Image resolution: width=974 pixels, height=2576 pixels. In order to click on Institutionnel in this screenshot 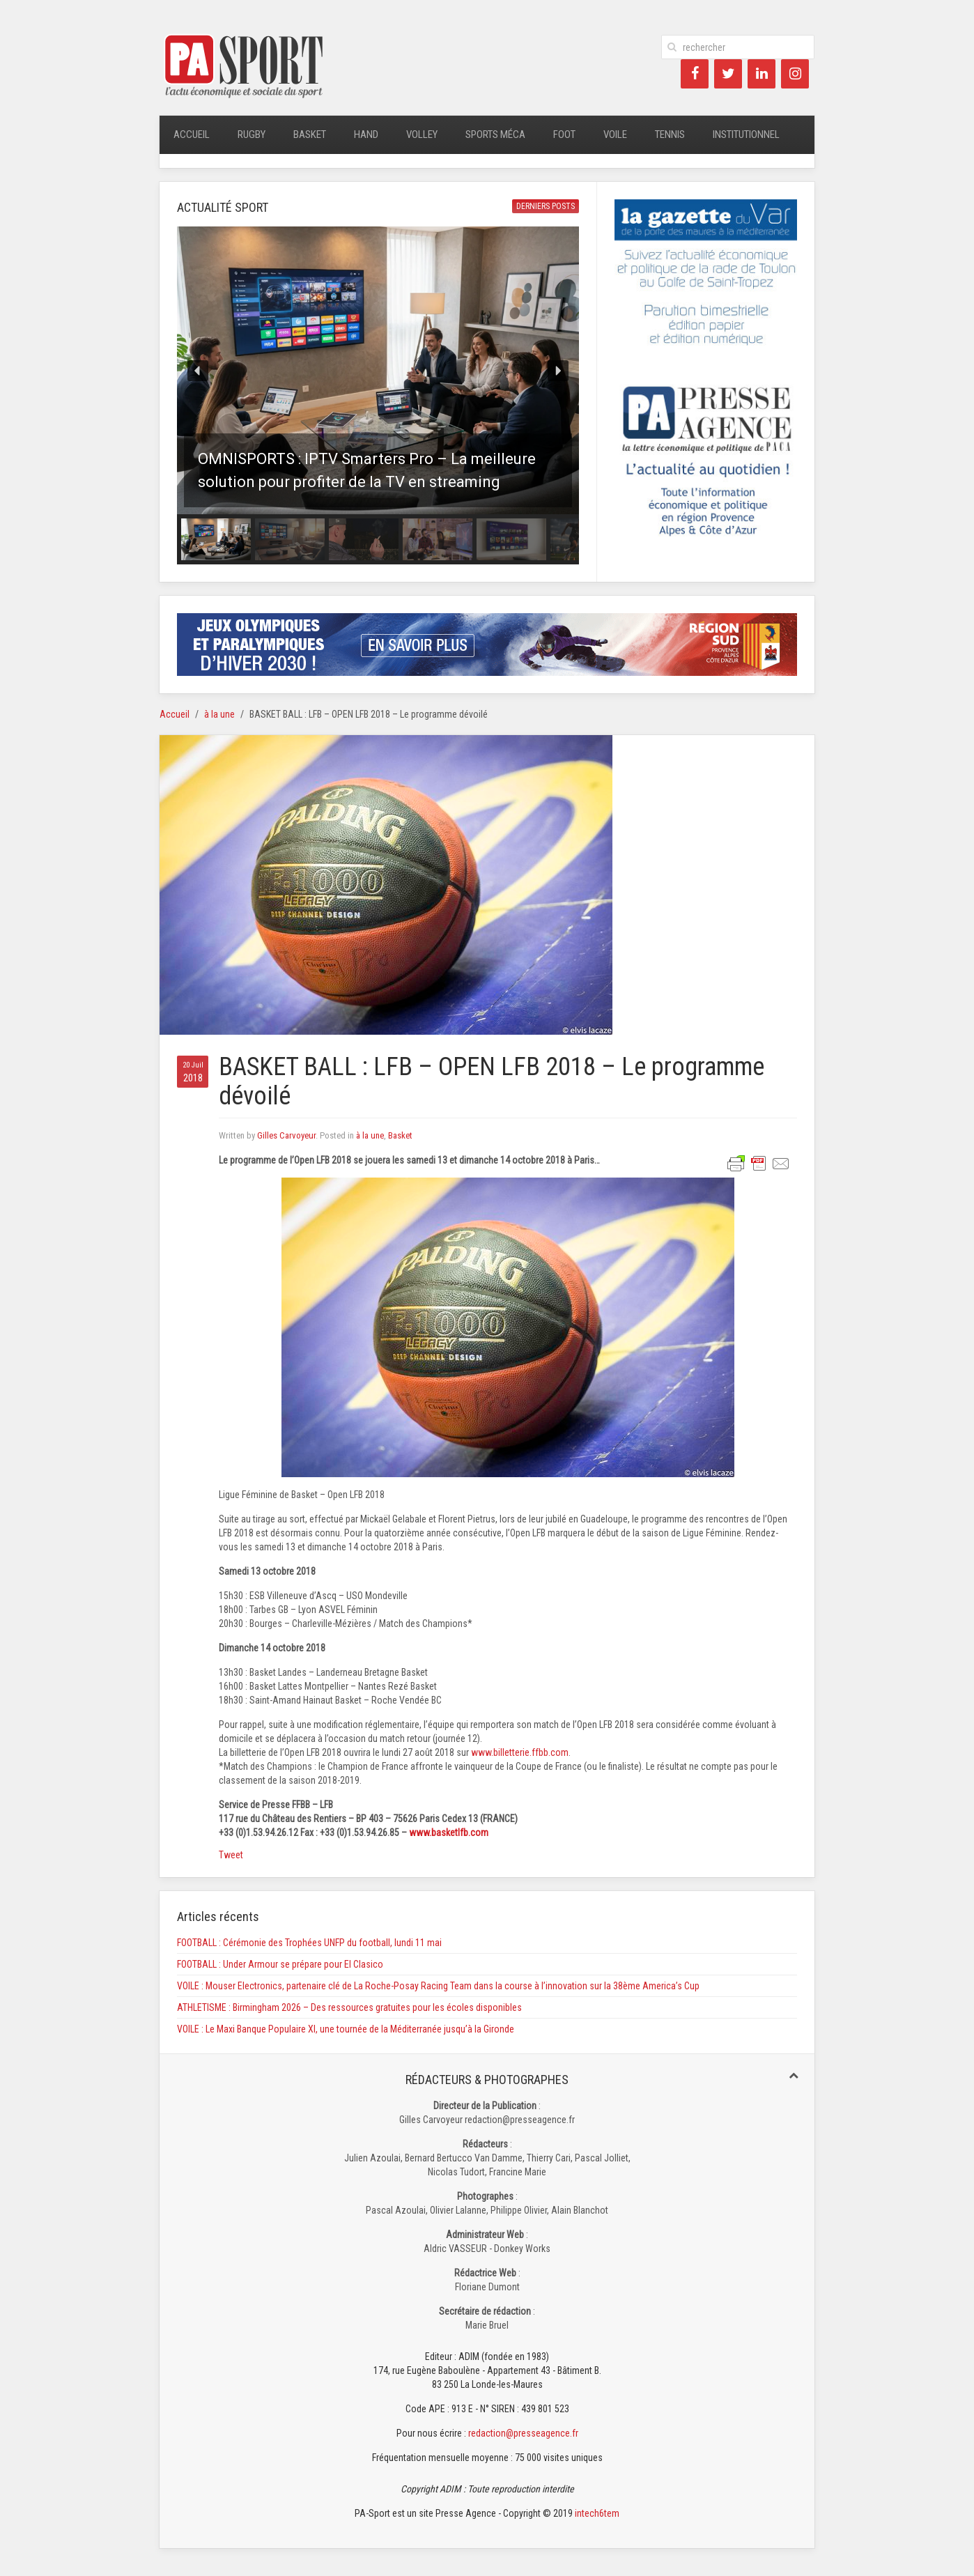, I will do `click(746, 134)`.